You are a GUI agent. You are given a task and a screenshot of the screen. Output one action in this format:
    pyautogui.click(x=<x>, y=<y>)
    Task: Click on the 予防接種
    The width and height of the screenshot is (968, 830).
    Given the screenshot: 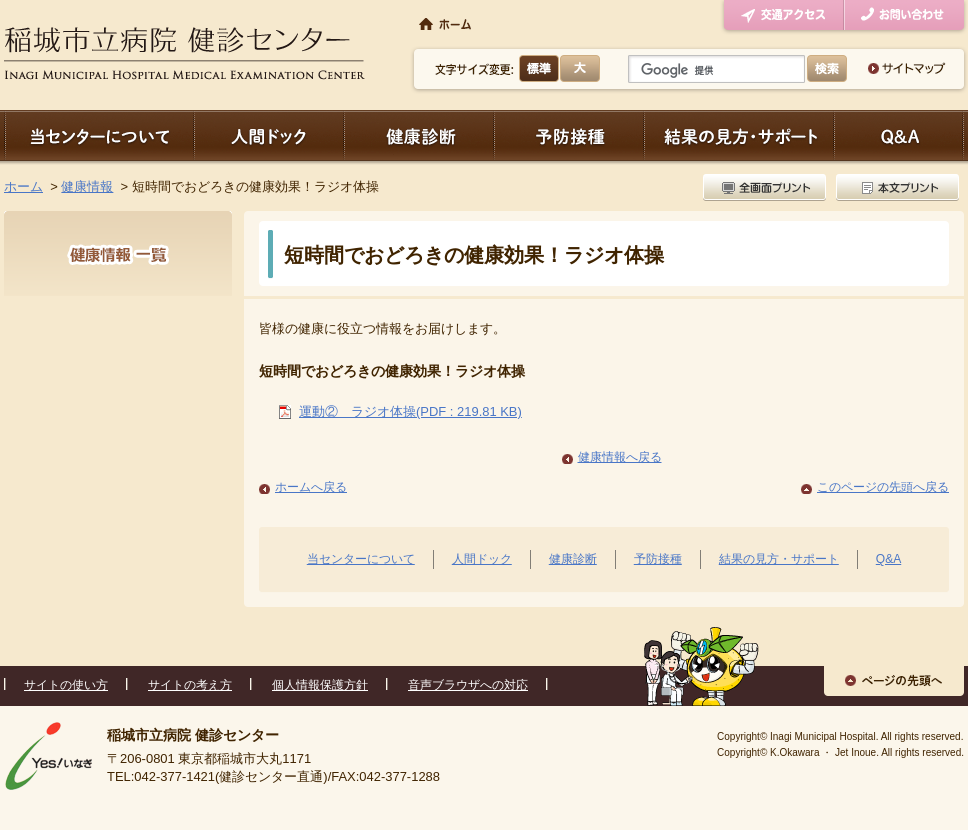 What is the action you would take?
    pyautogui.click(x=569, y=135)
    